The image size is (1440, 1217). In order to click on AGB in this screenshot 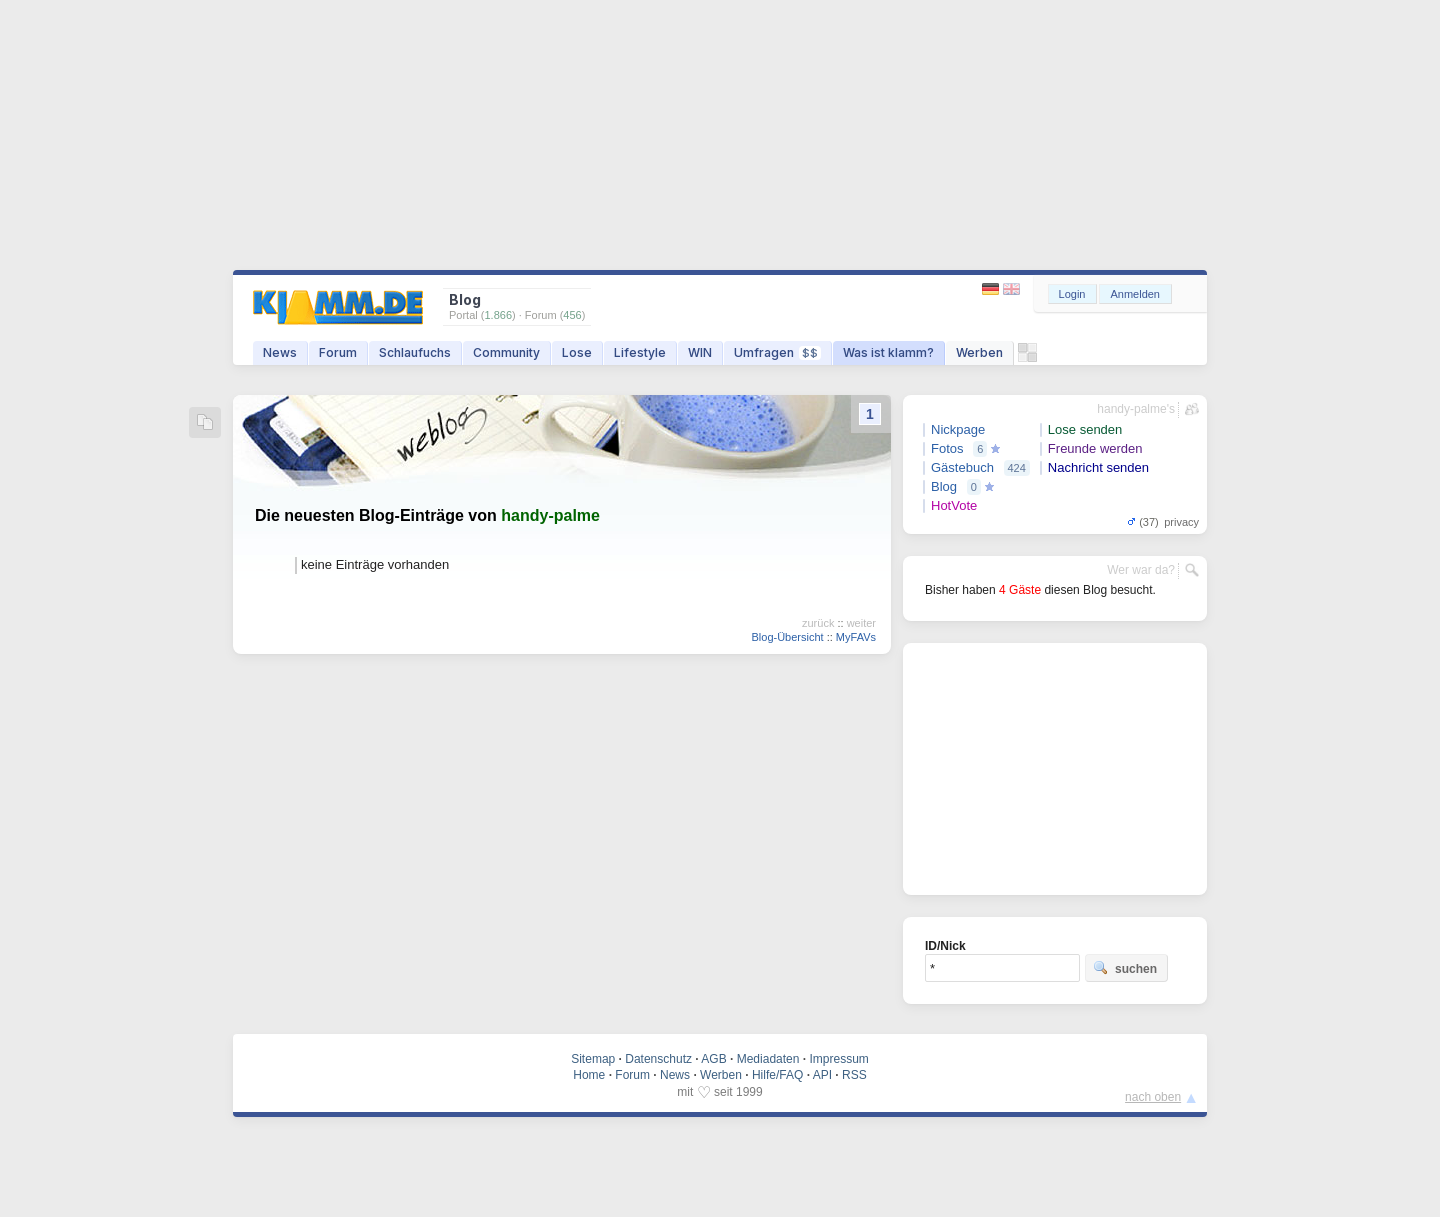, I will do `click(713, 1059)`.